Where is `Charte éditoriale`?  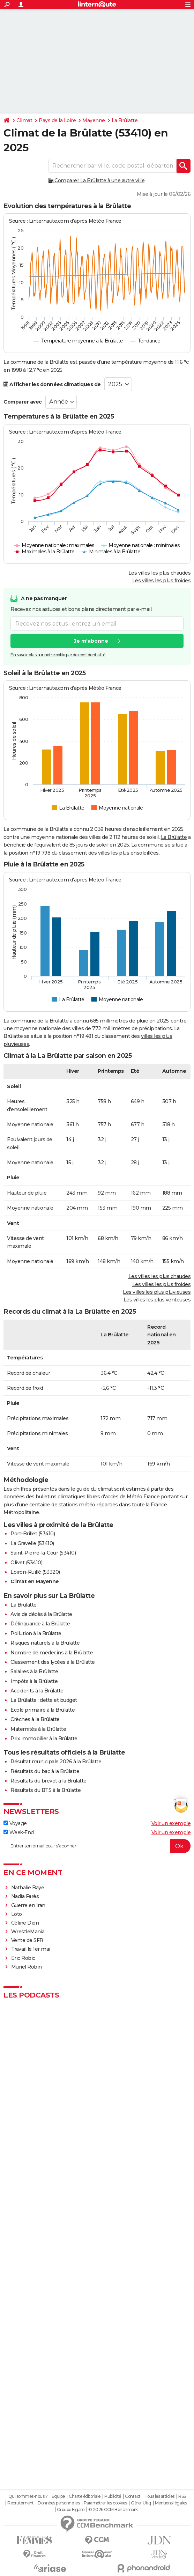
Charte éditoriale is located at coordinates (84, 2496).